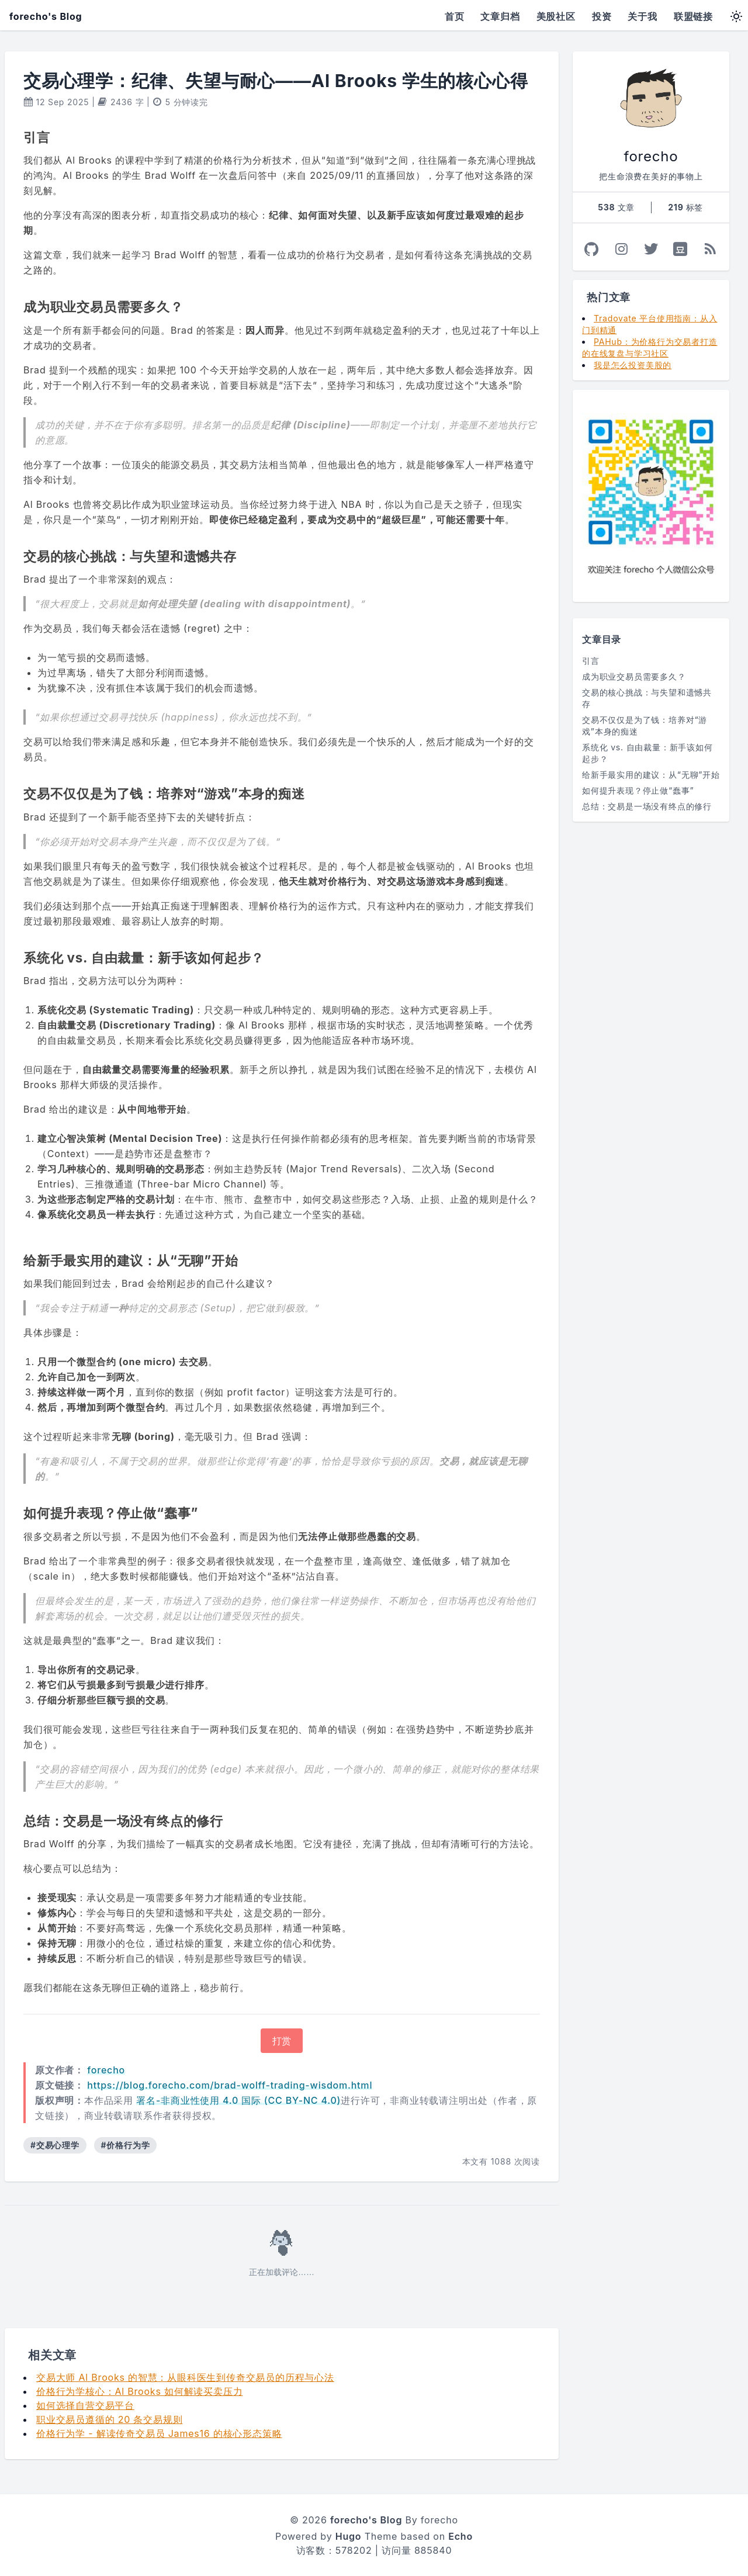  I want to click on 联盟链接, so click(693, 16).